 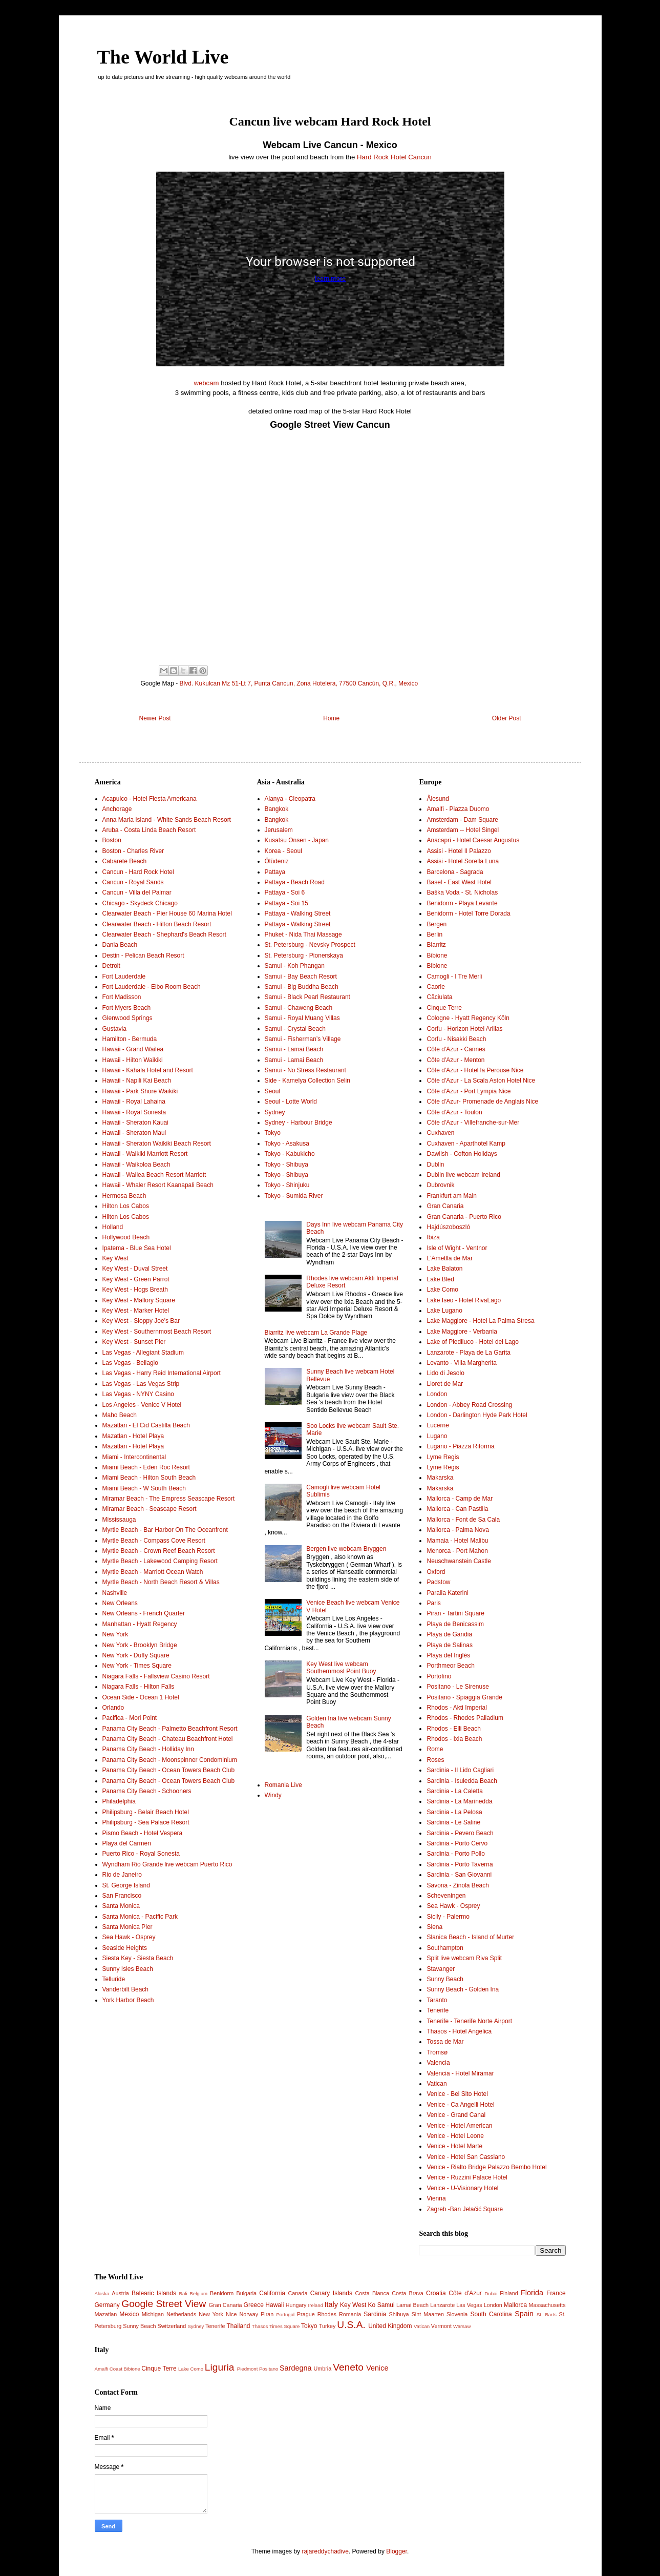 What do you see at coordinates (279, 830) in the screenshot?
I see `Jerusalem` at bounding box center [279, 830].